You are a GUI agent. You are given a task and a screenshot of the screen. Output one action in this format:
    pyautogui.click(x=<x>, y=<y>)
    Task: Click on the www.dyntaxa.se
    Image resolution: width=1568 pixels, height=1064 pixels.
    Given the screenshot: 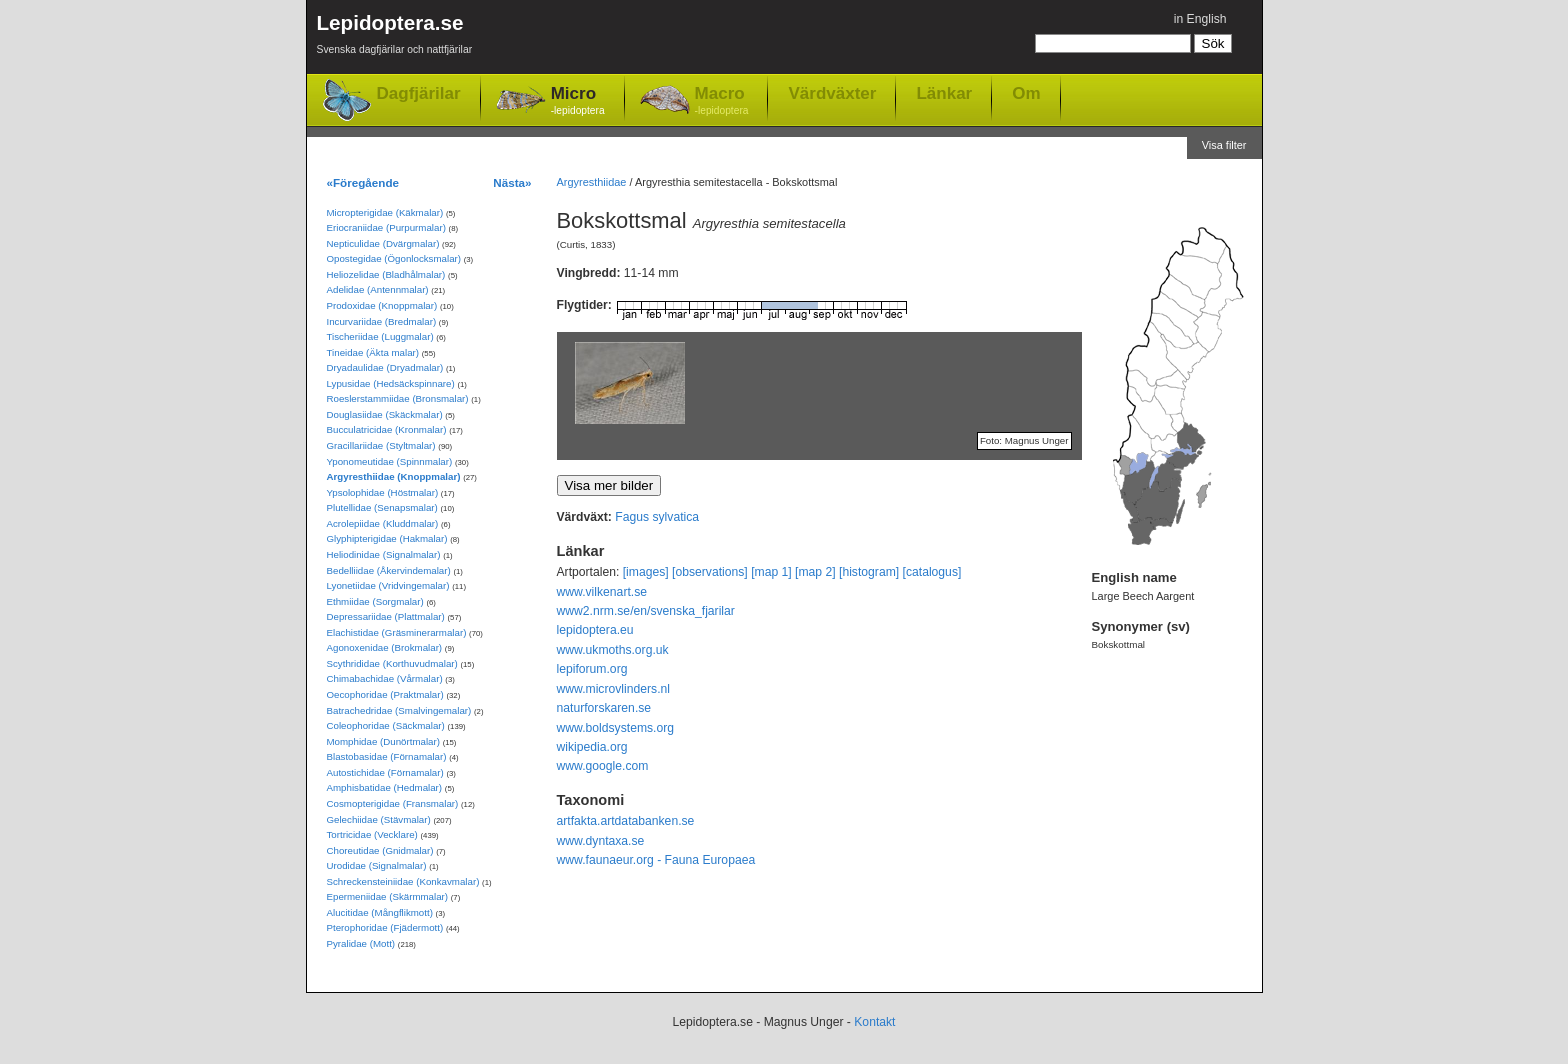 What is the action you would take?
    pyautogui.click(x=601, y=841)
    